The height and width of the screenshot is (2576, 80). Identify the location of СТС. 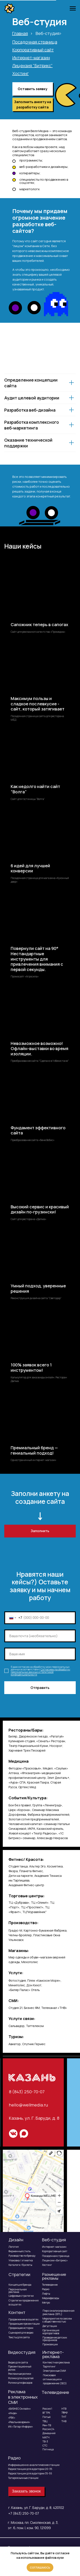
(44, 2445).